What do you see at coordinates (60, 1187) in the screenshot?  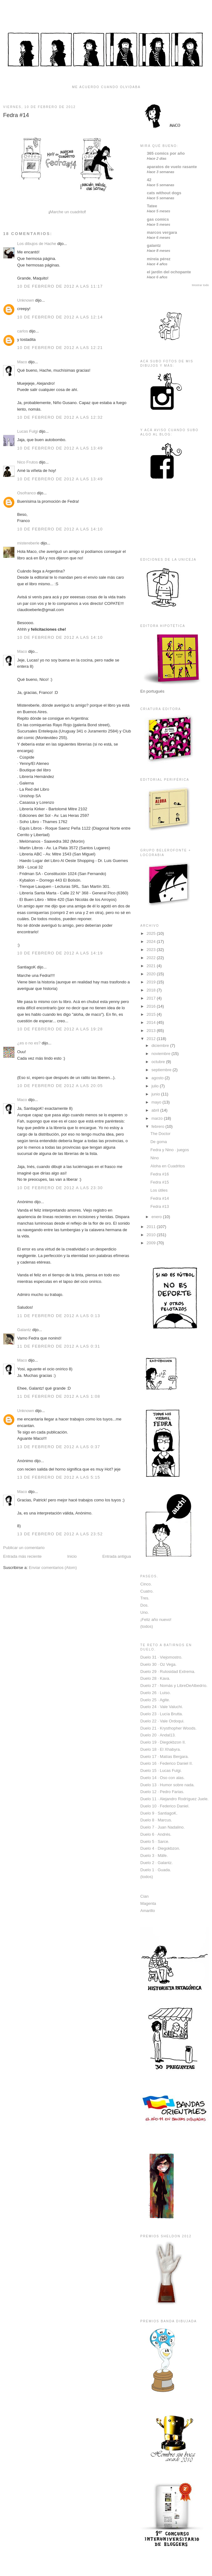 I see `10 de febrero de 2012 a las 23:30` at bounding box center [60, 1187].